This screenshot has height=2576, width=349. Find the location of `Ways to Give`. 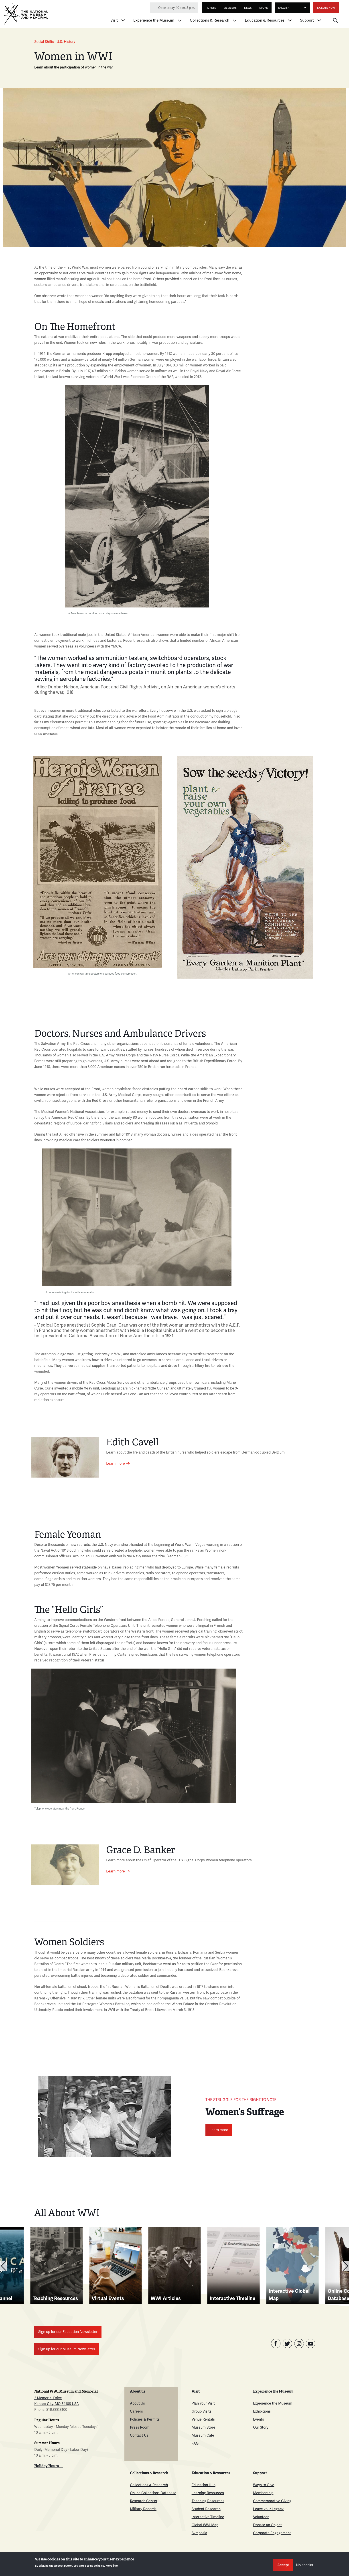

Ways to Give is located at coordinates (263, 2485).